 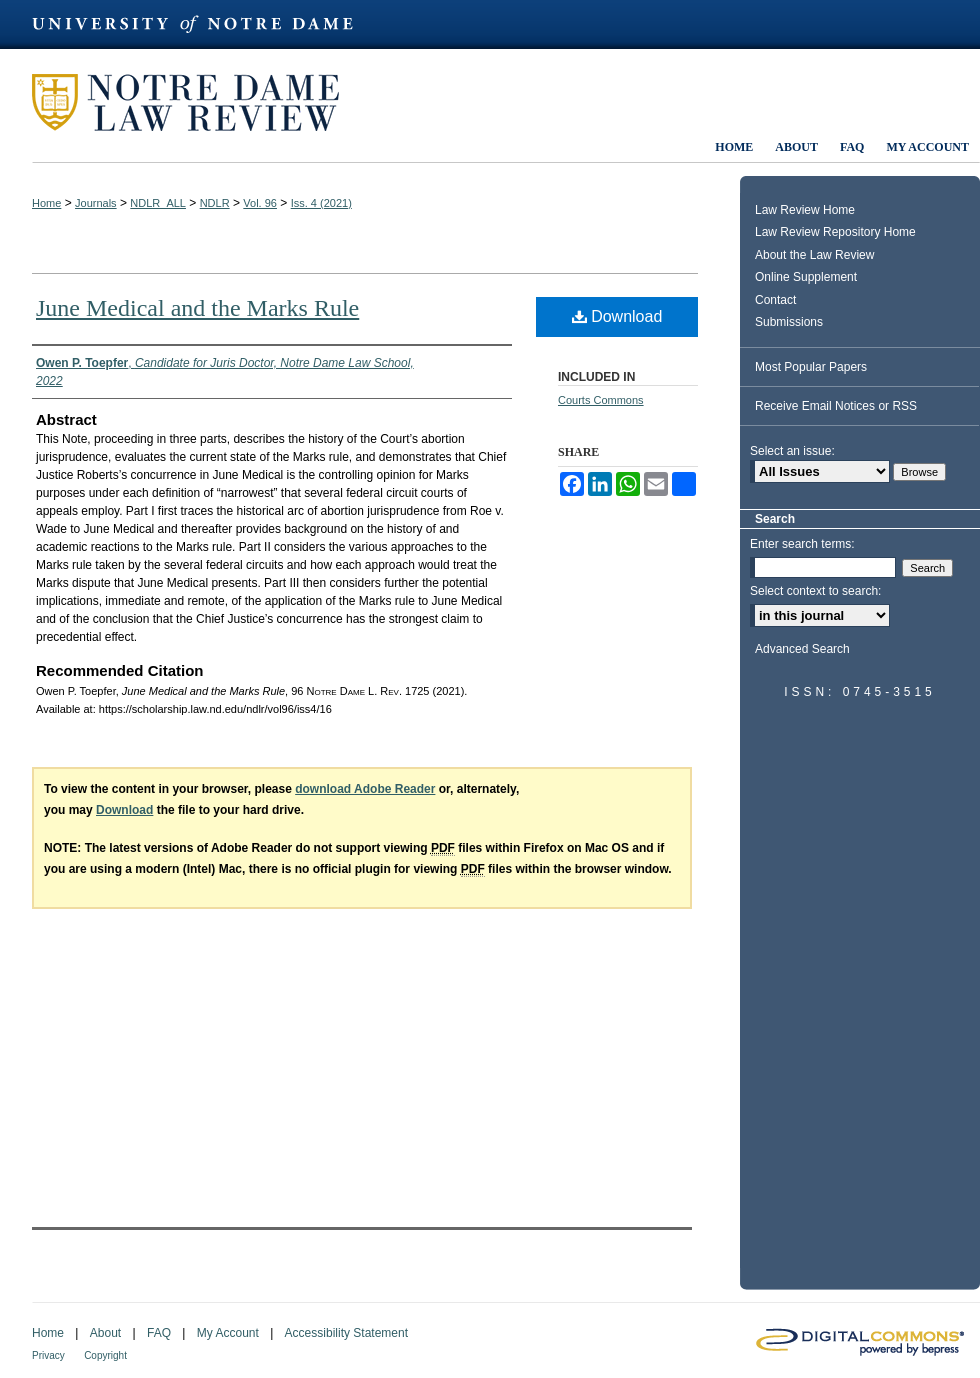 I want to click on Download, so click(x=617, y=316).